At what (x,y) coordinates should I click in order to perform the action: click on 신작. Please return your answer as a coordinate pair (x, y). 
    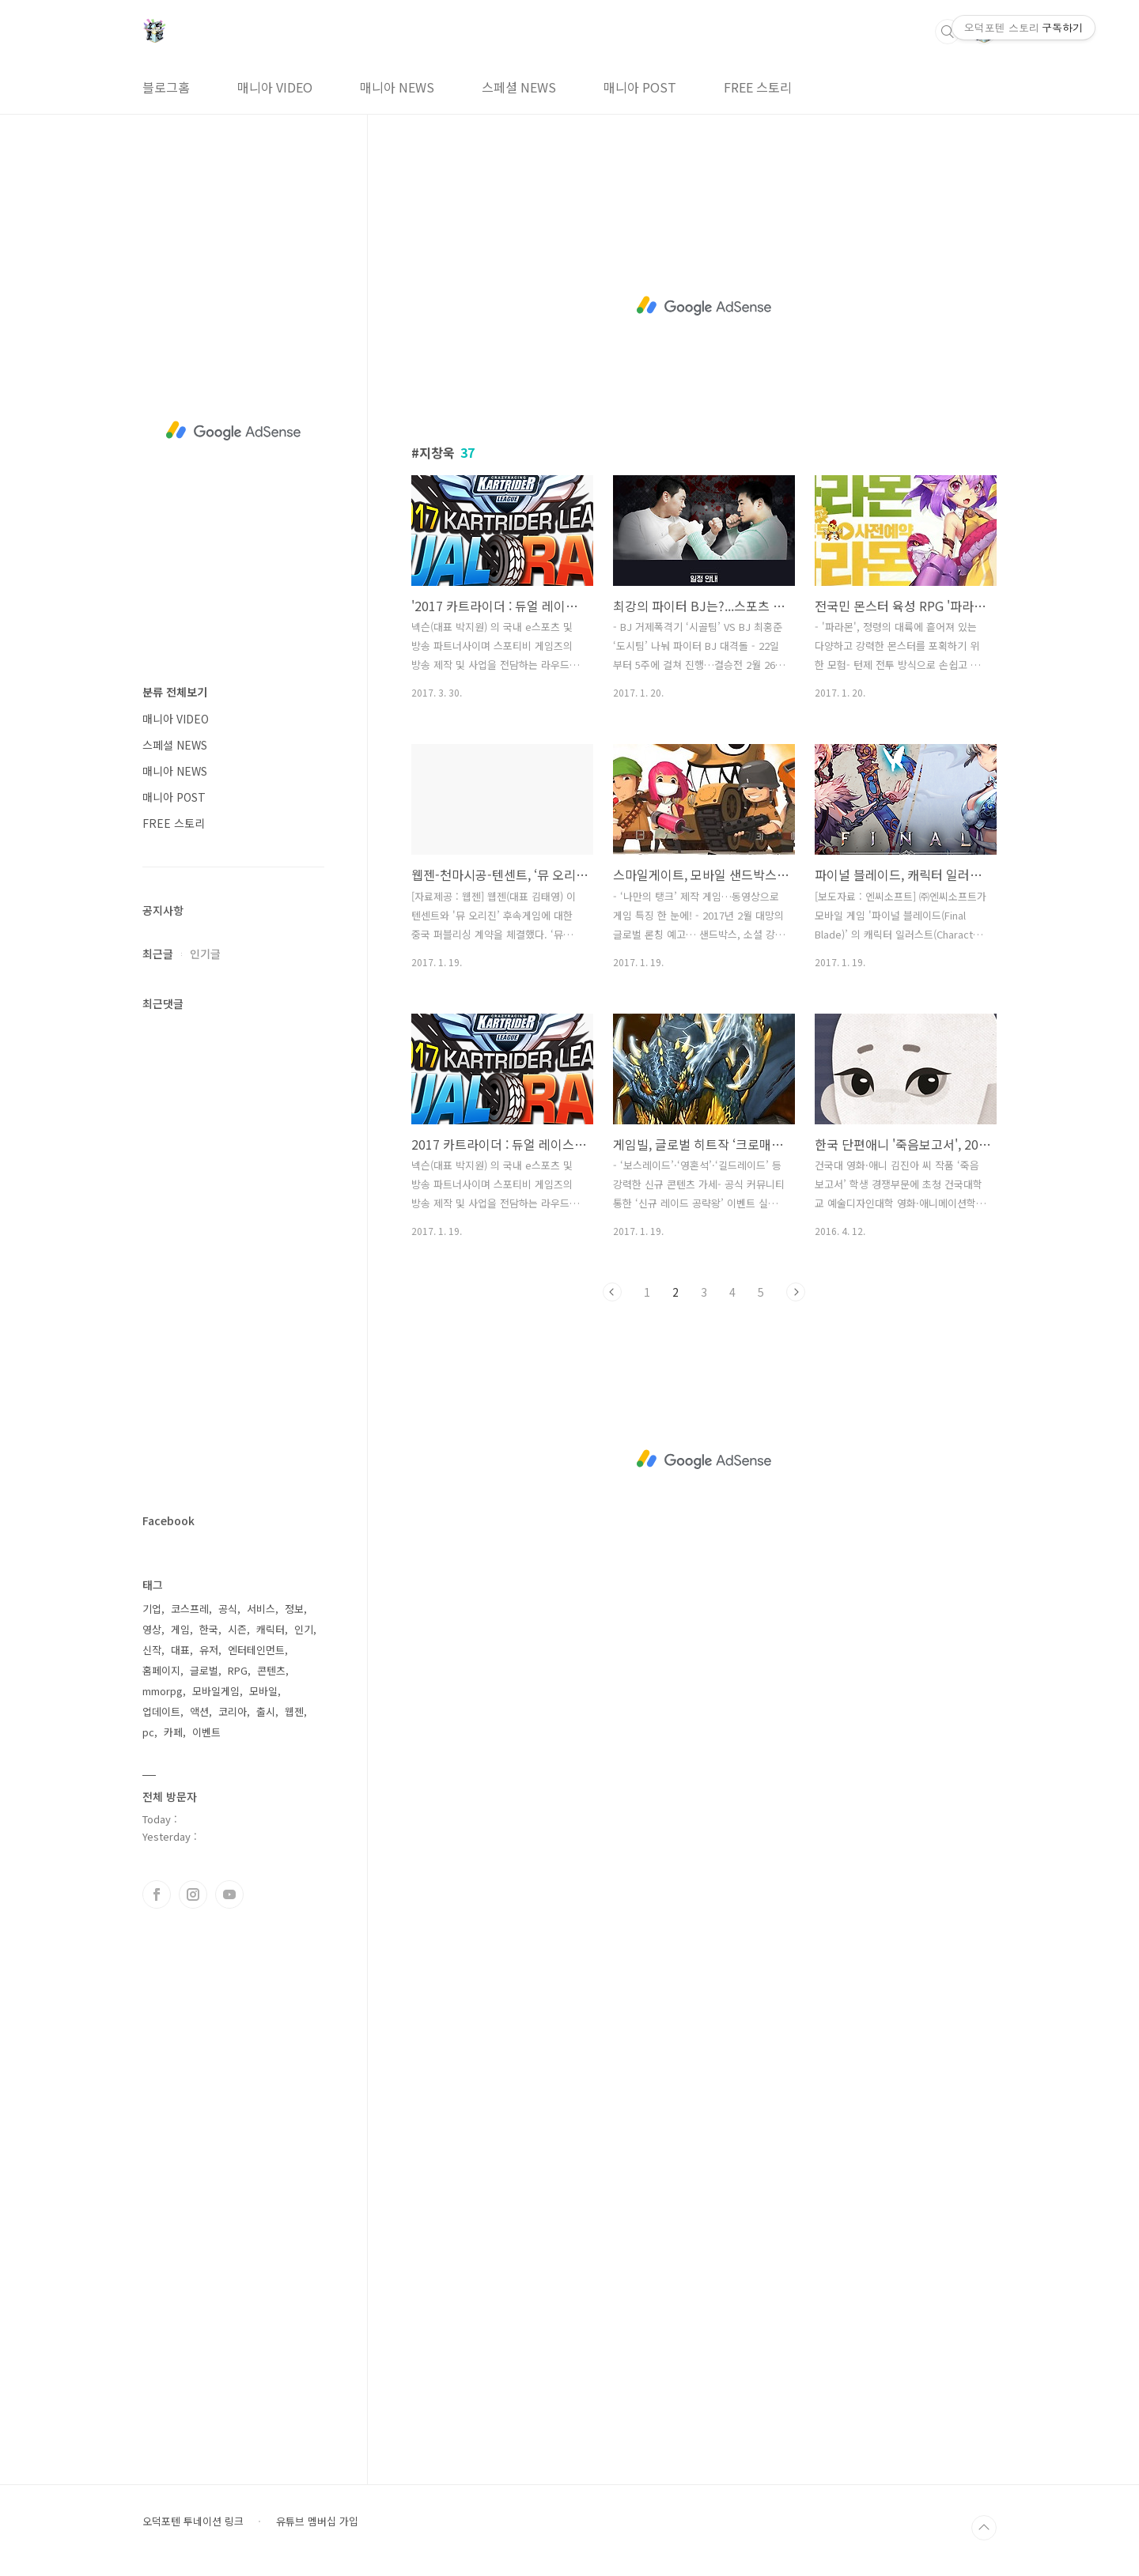
    Looking at the image, I should click on (151, 1649).